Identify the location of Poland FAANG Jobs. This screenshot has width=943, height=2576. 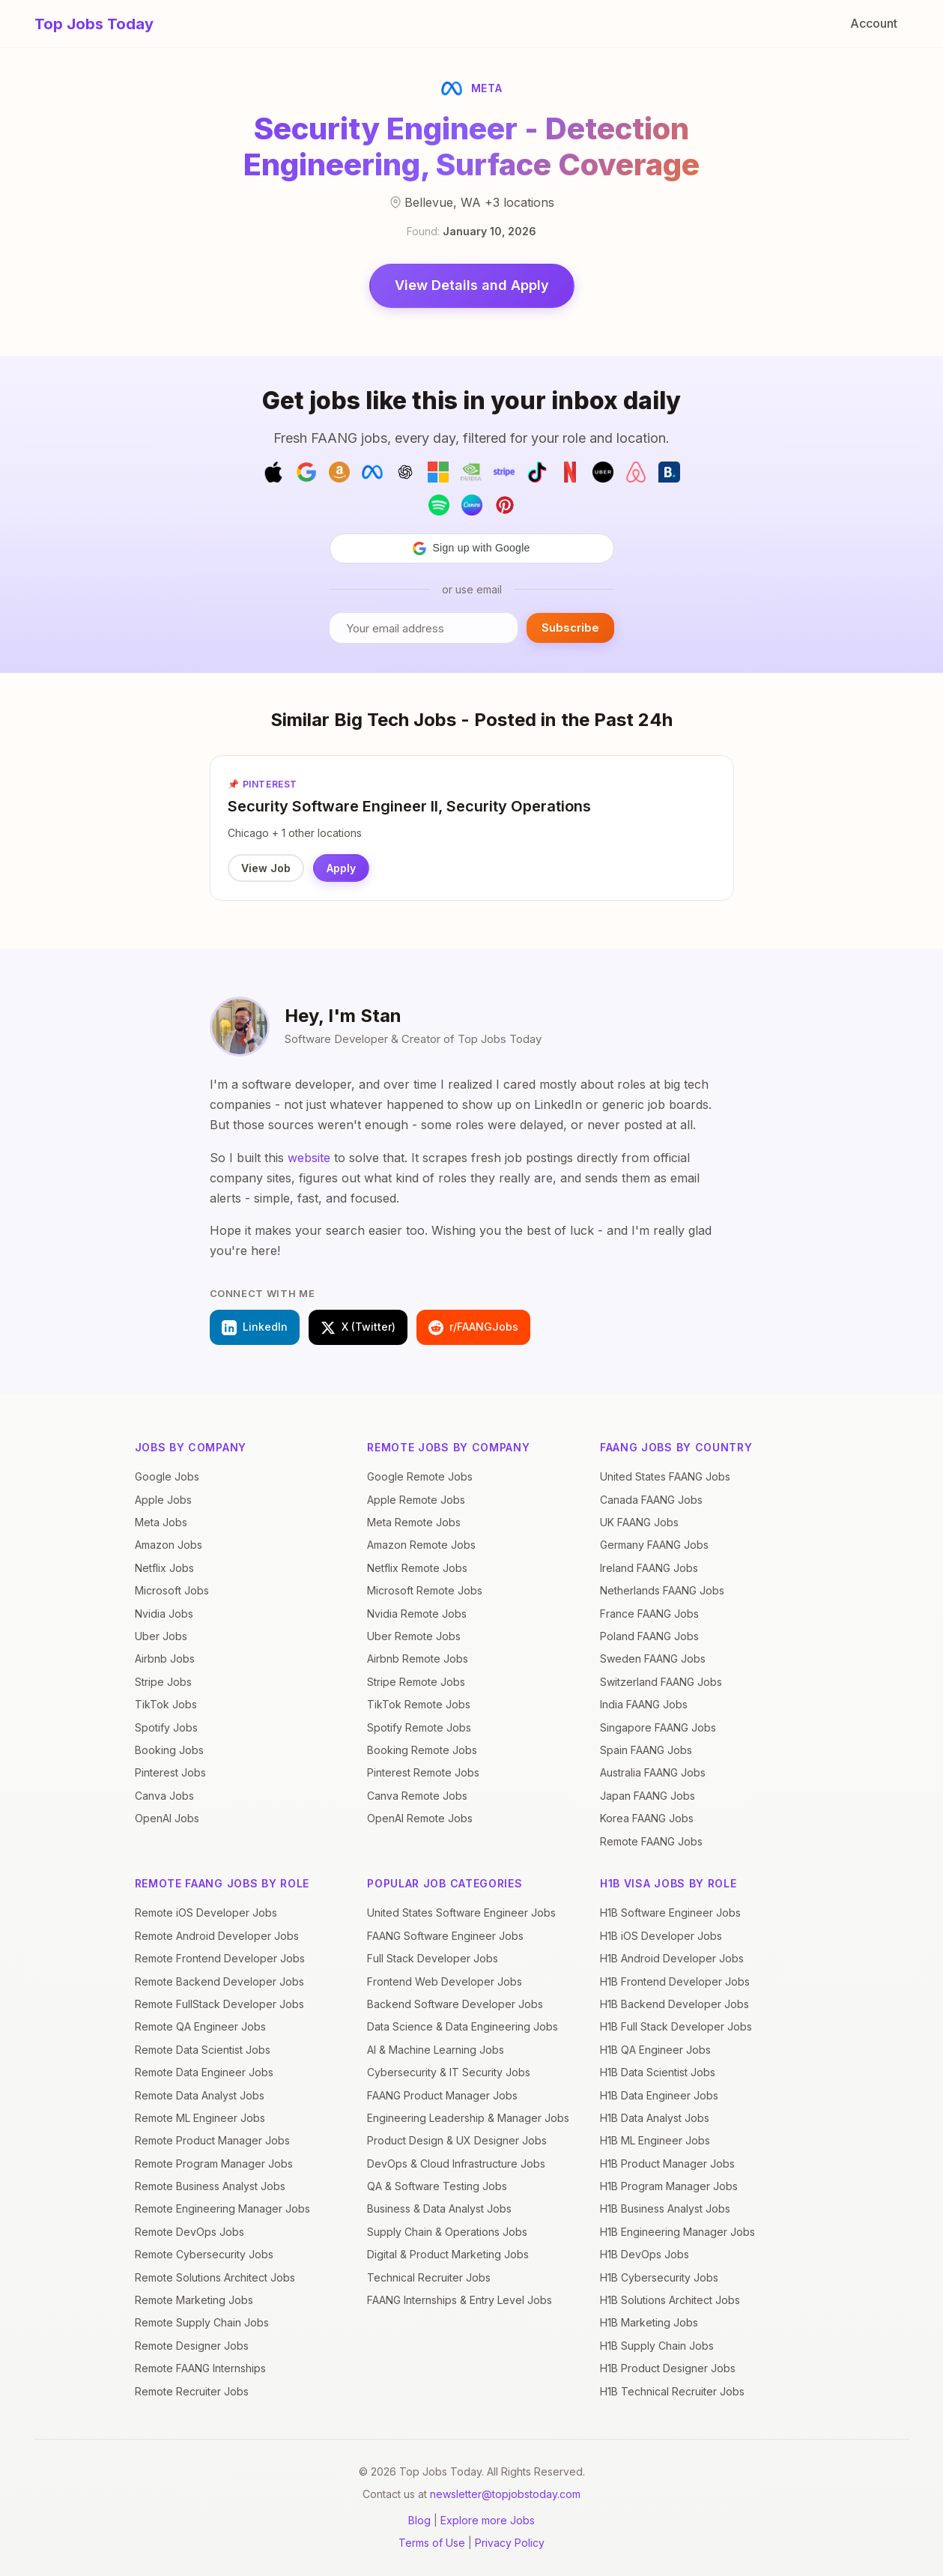
(649, 1636).